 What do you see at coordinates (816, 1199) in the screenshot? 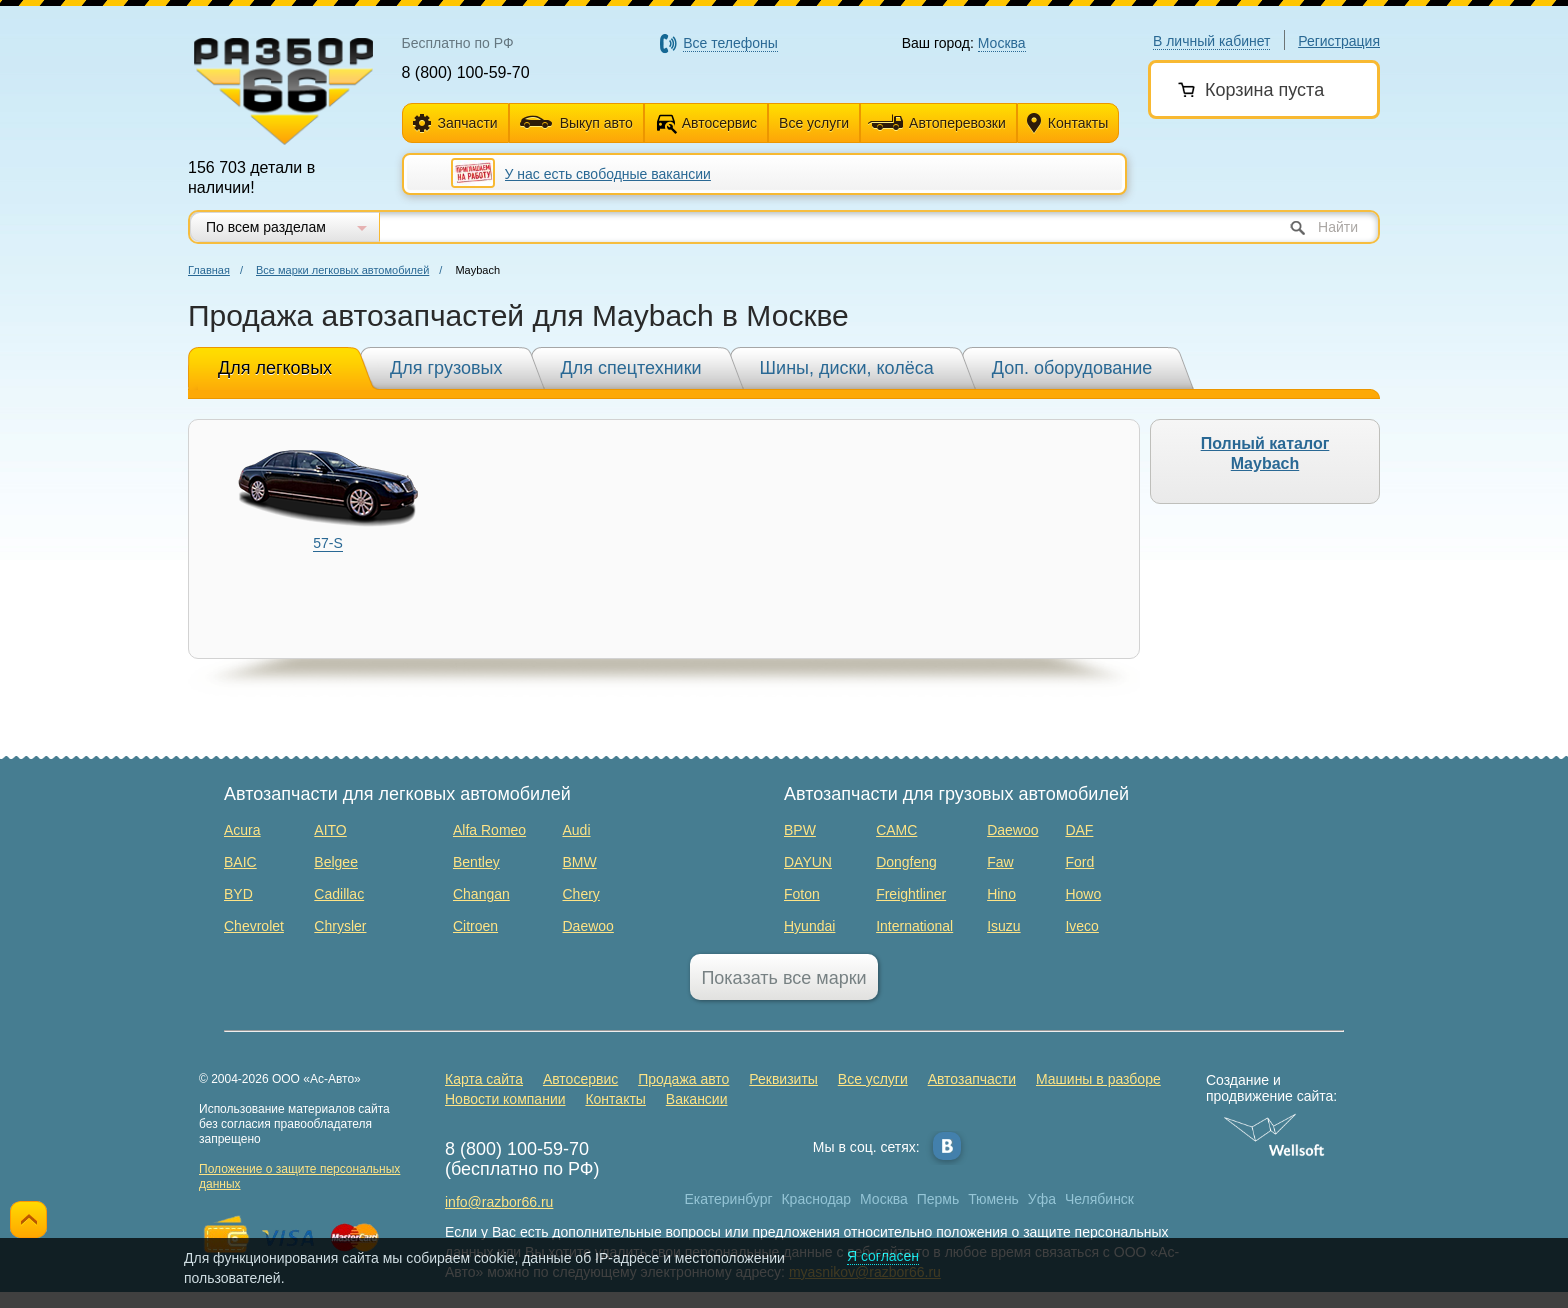
I see `Краснодар` at bounding box center [816, 1199].